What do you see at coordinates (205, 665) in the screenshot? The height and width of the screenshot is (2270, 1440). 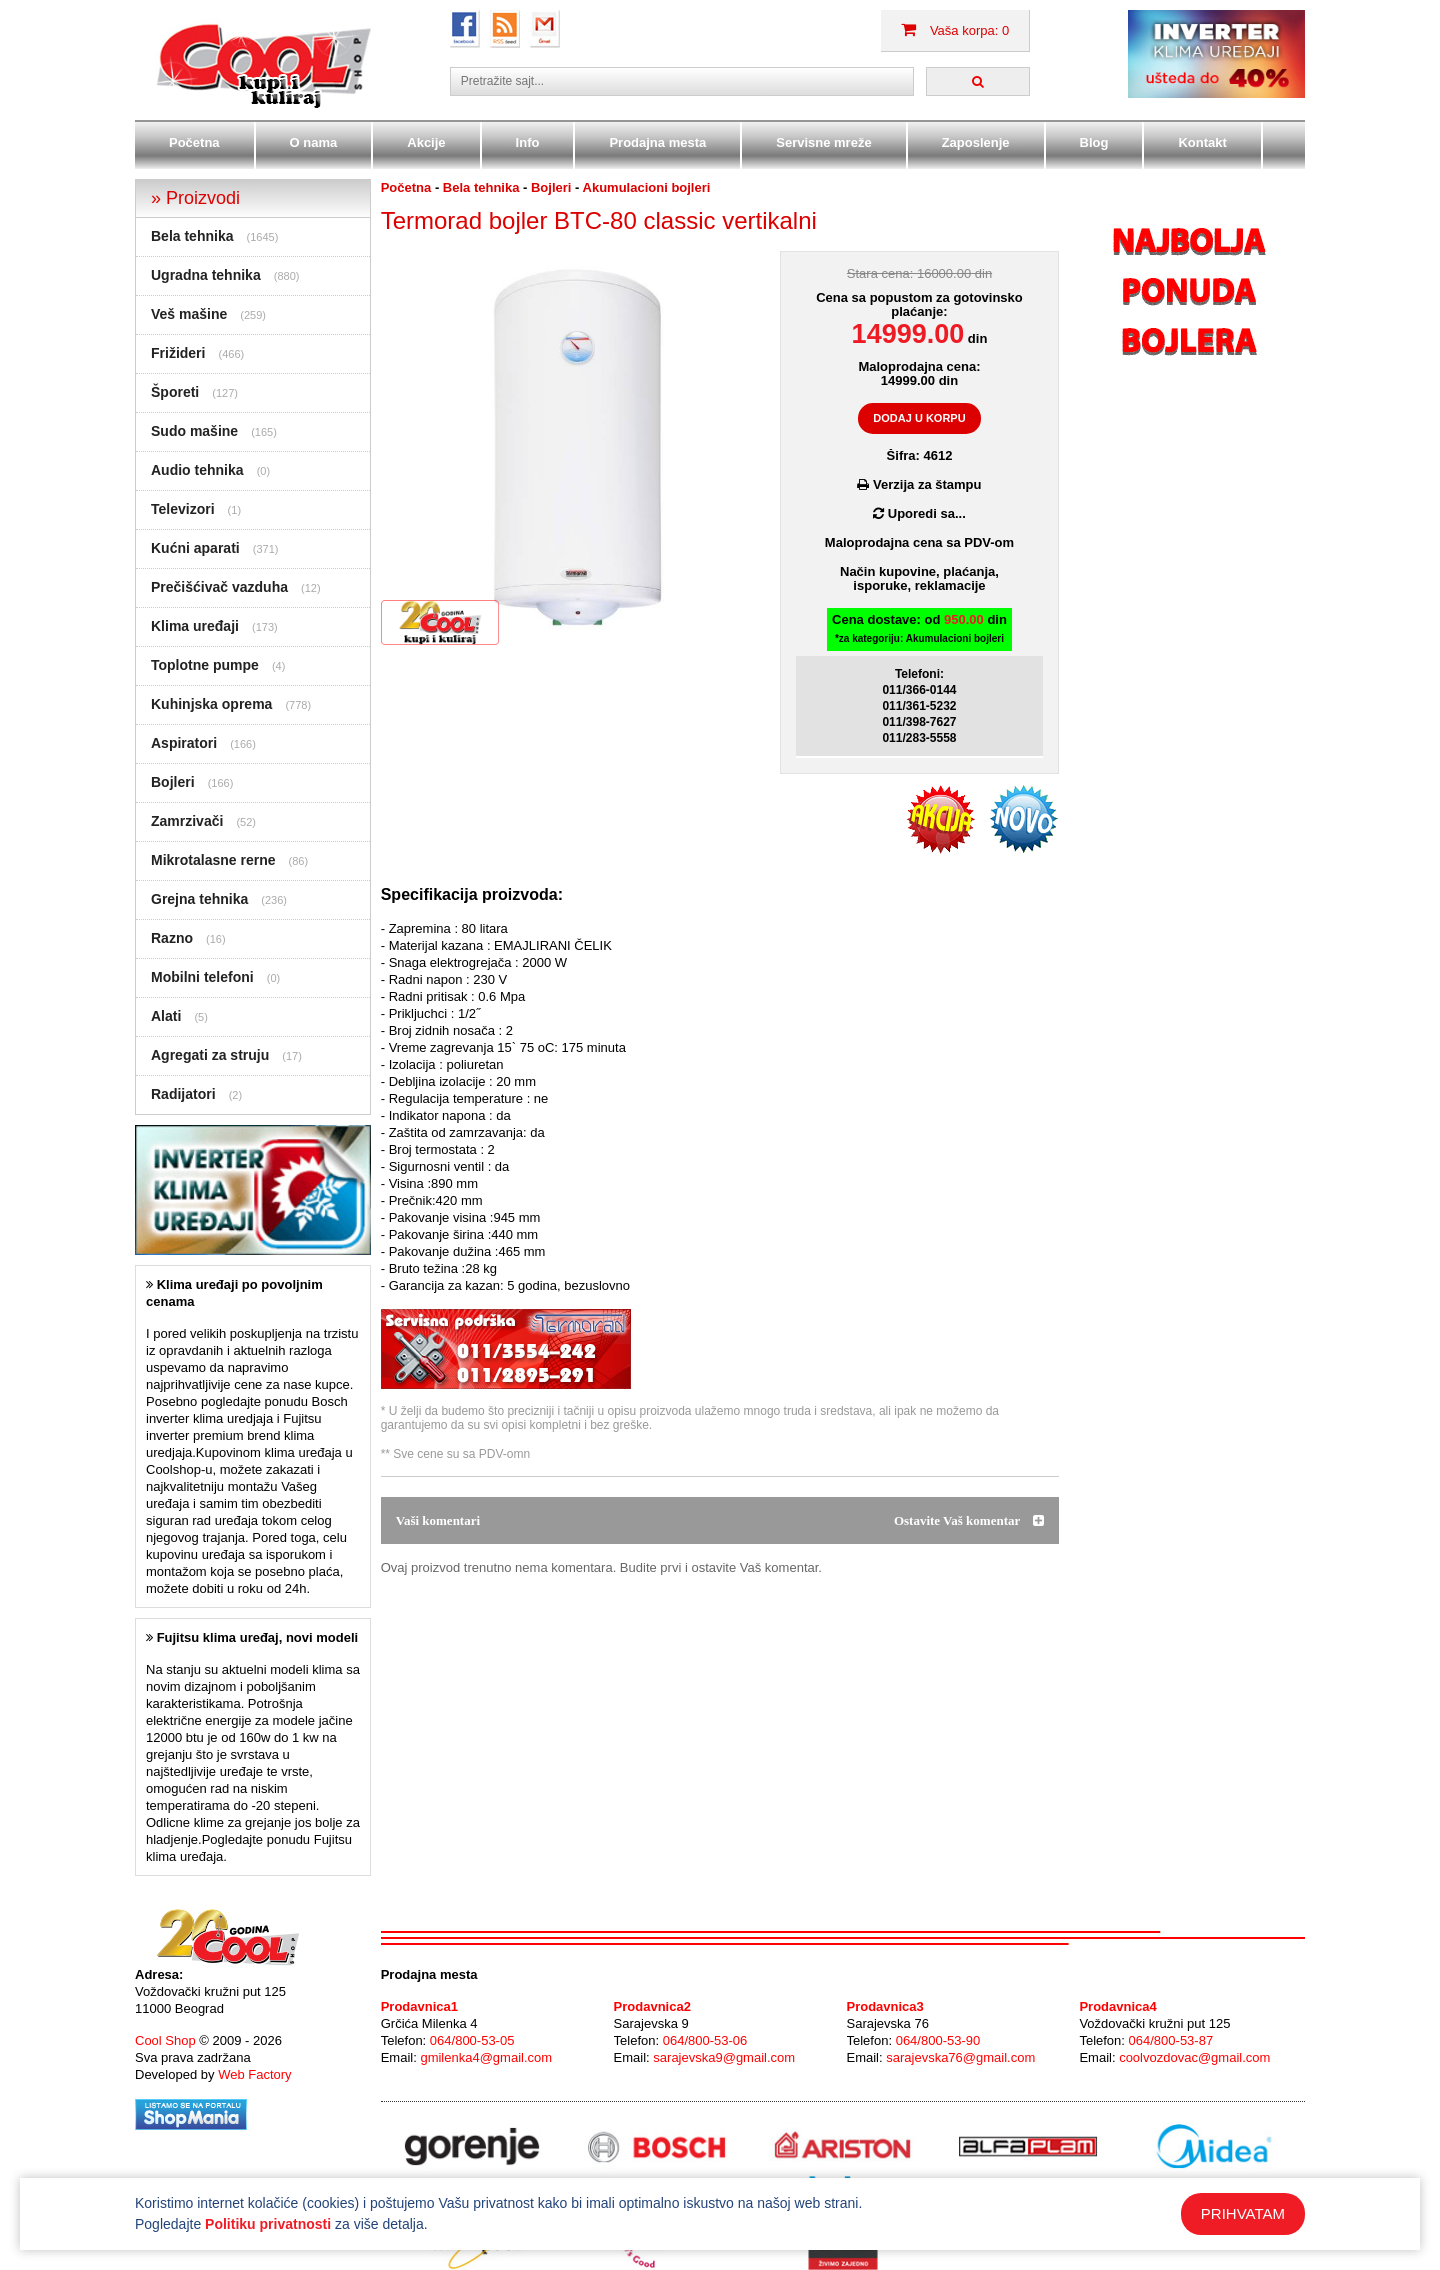 I see `Toplotne pumpe` at bounding box center [205, 665].